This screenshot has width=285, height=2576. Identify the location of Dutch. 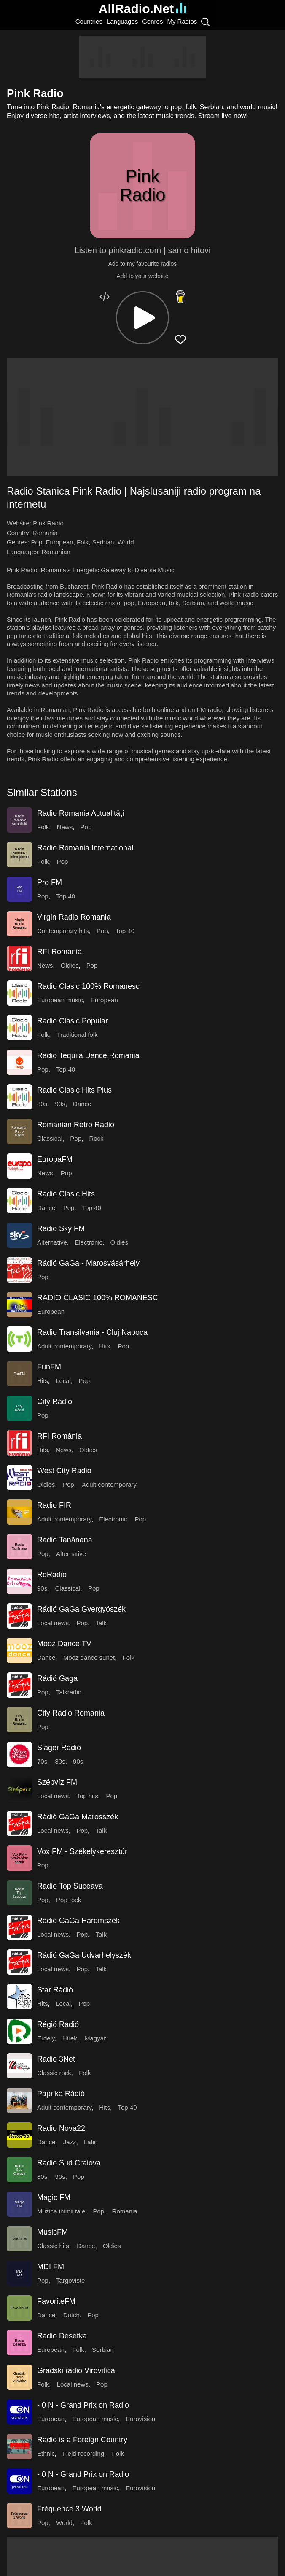
(71, 2315).